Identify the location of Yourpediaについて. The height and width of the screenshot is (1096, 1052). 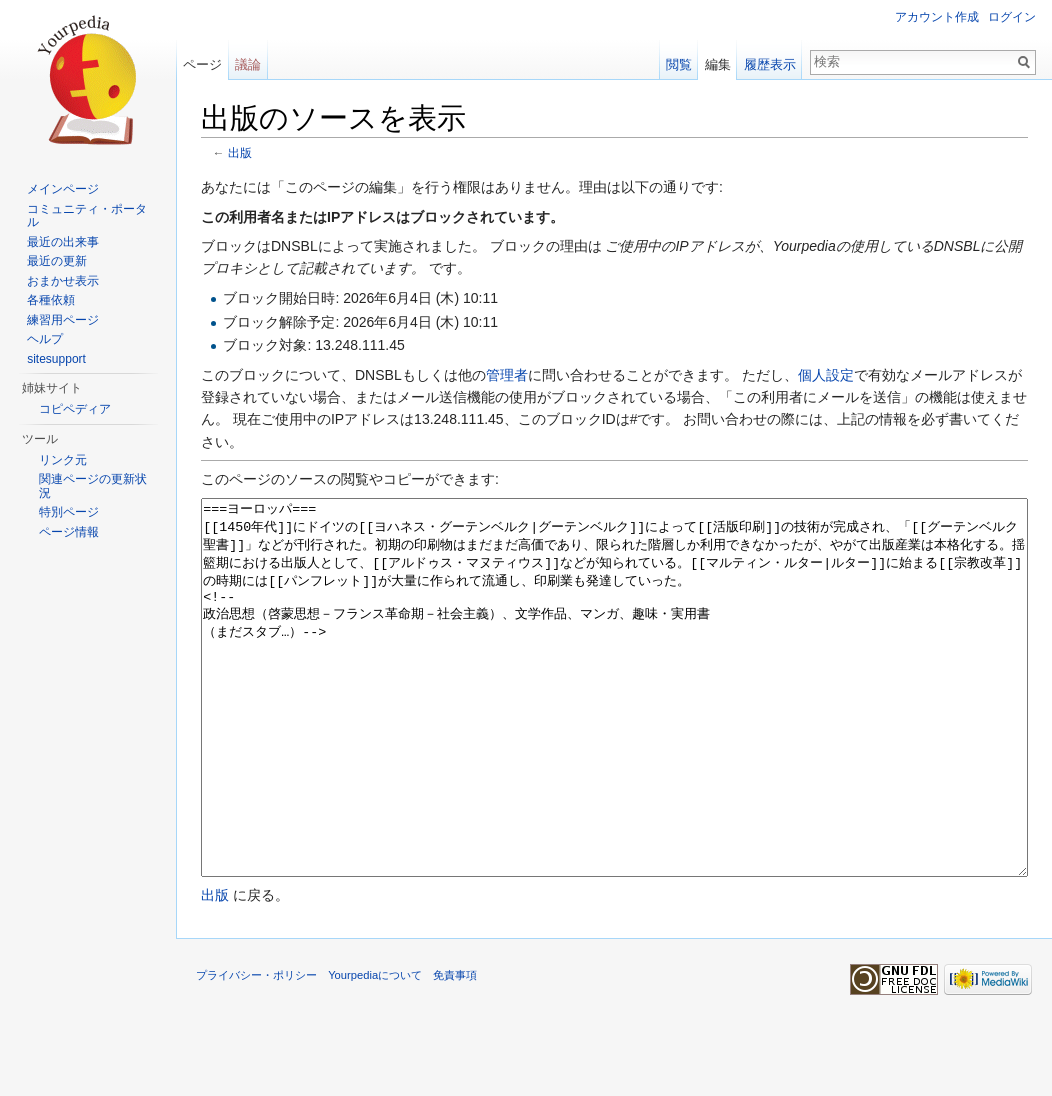
(375, 1050).